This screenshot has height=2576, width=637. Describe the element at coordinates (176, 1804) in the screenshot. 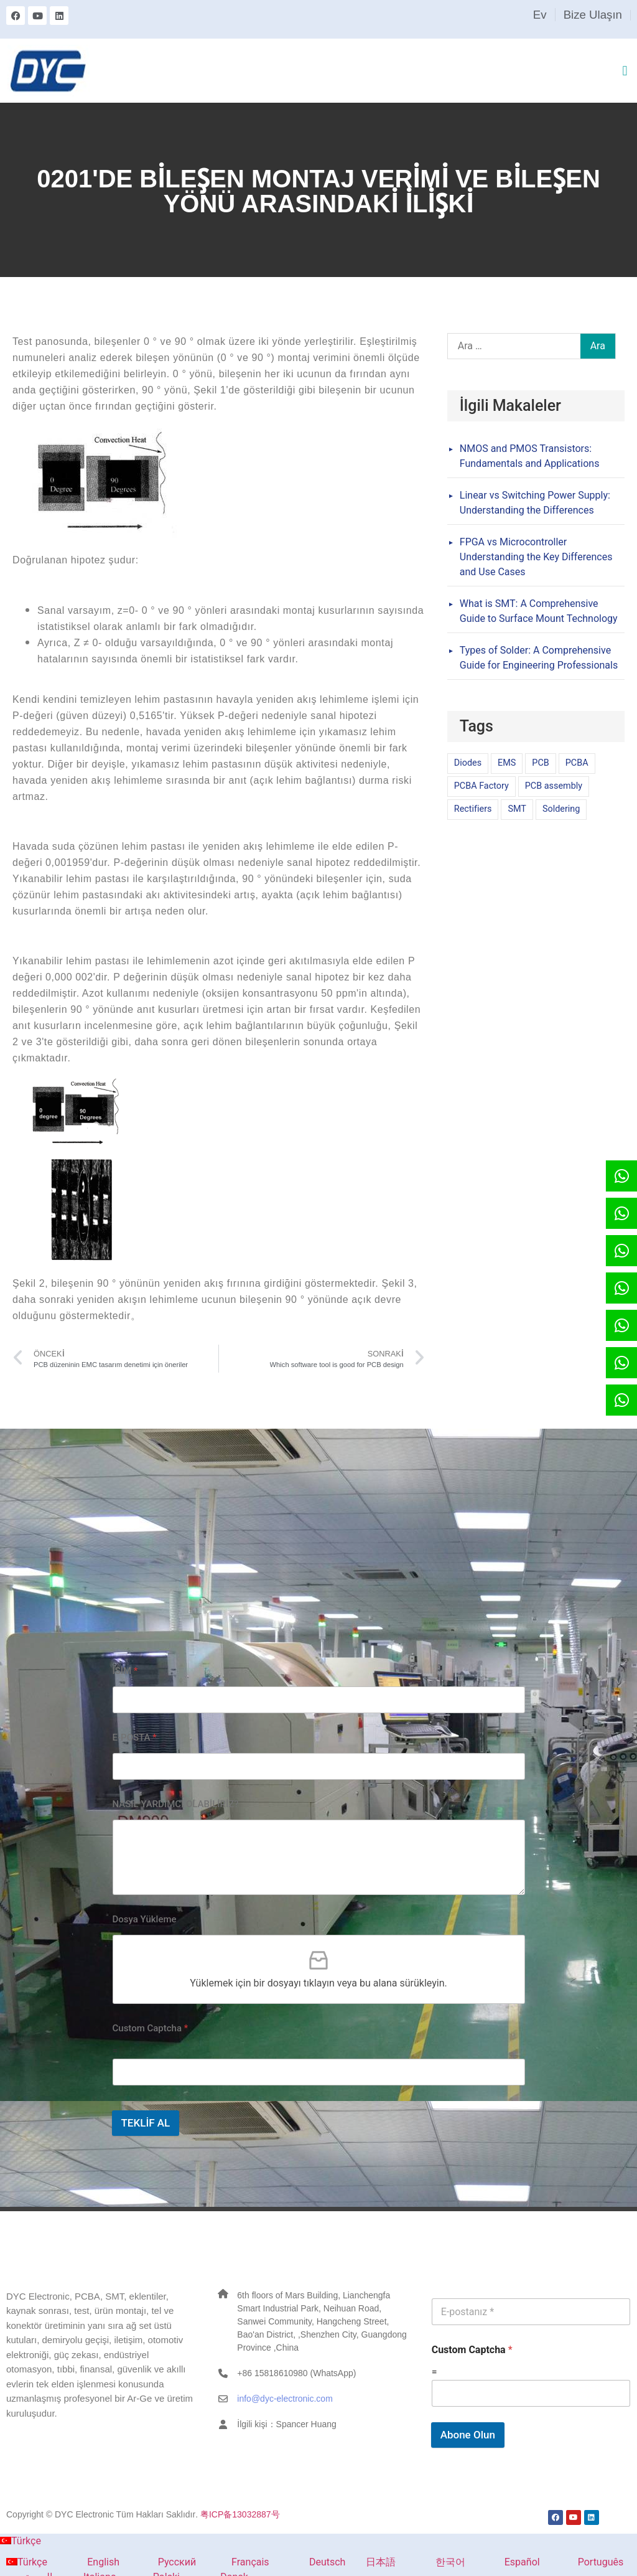

I see `NASIL YARDIMCI OLABİLİRİZ?` at that location.